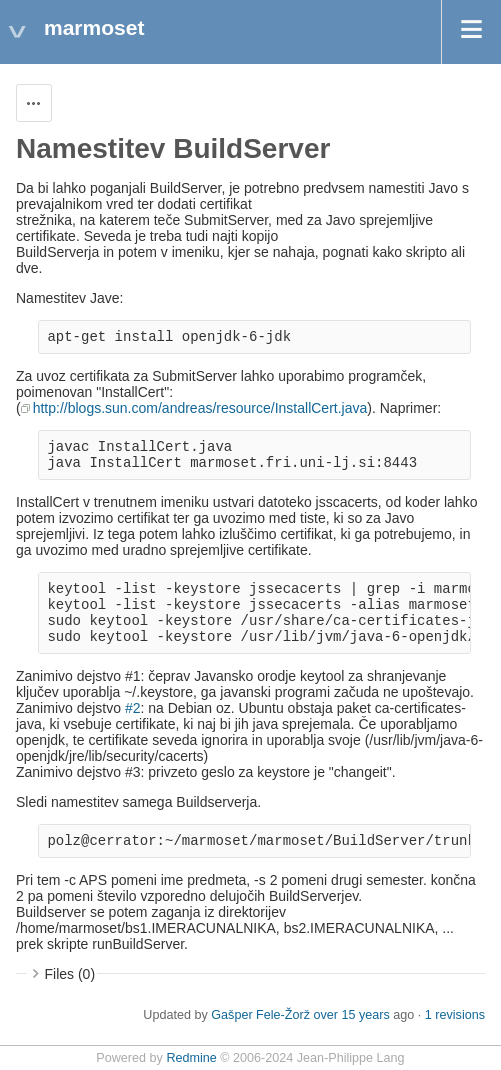 The image size is (501, 1070). I want to click on Files (0), so click(70, 974).